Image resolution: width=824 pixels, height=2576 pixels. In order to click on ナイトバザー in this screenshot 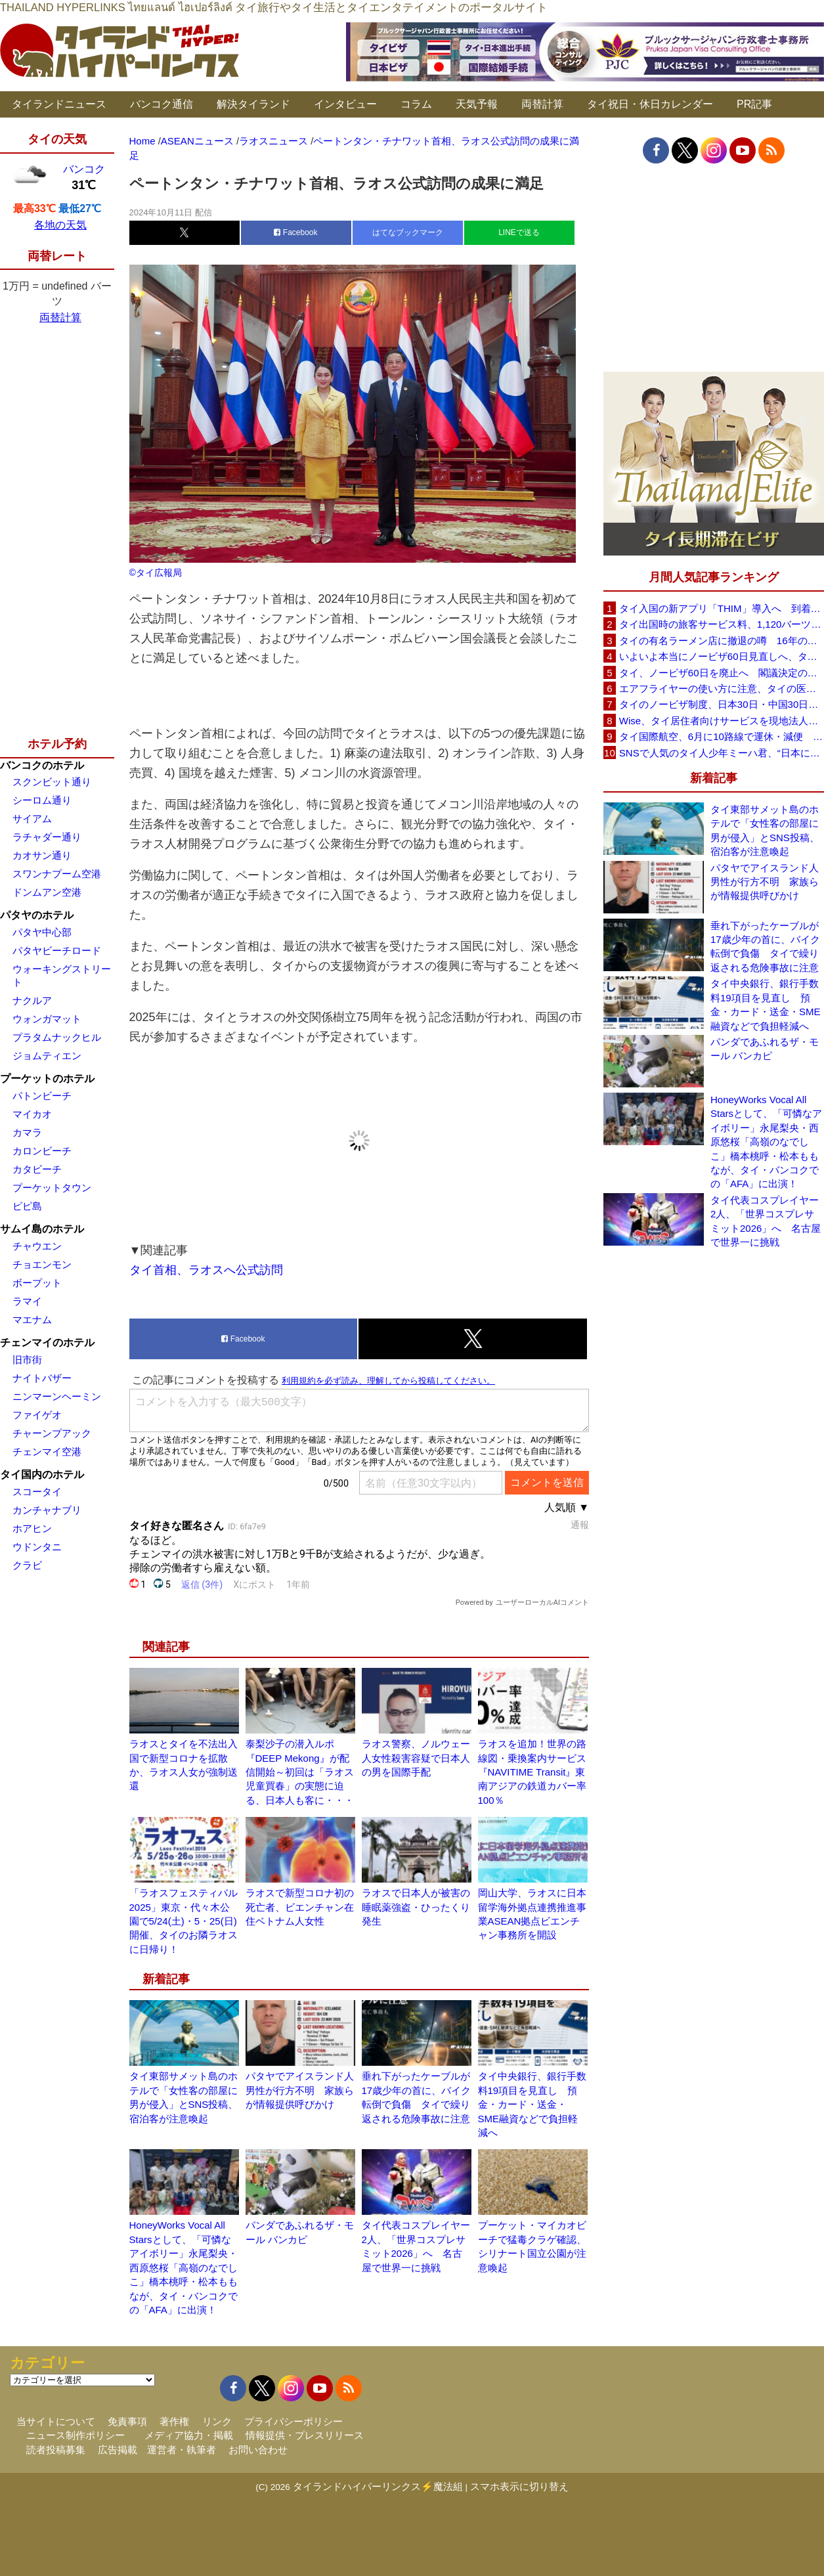, I will do `click(42, 1378)`.